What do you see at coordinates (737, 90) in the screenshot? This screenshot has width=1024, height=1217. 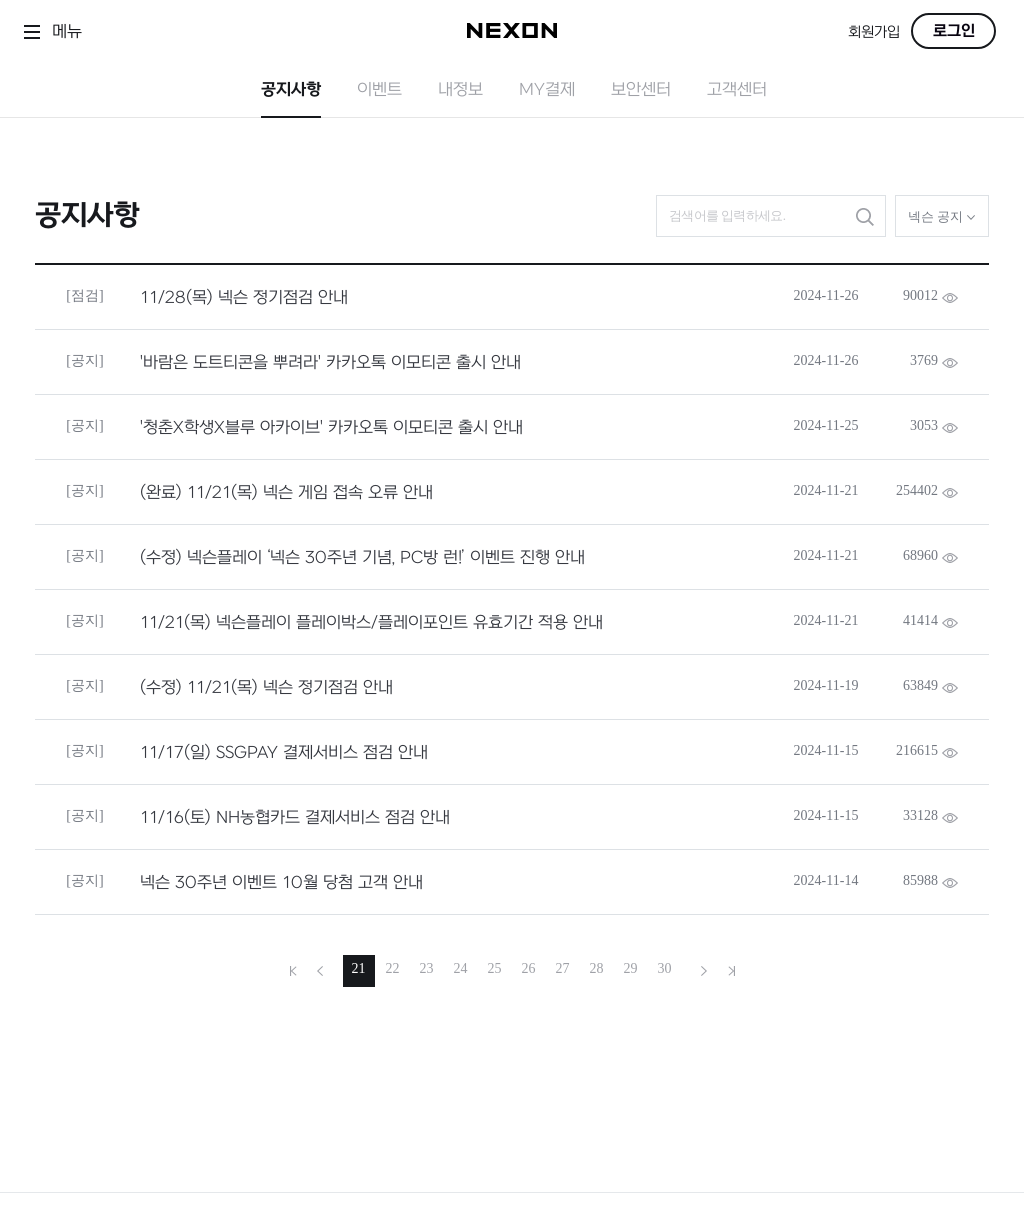 I see `고객센터` at bounding box center [737, 90].